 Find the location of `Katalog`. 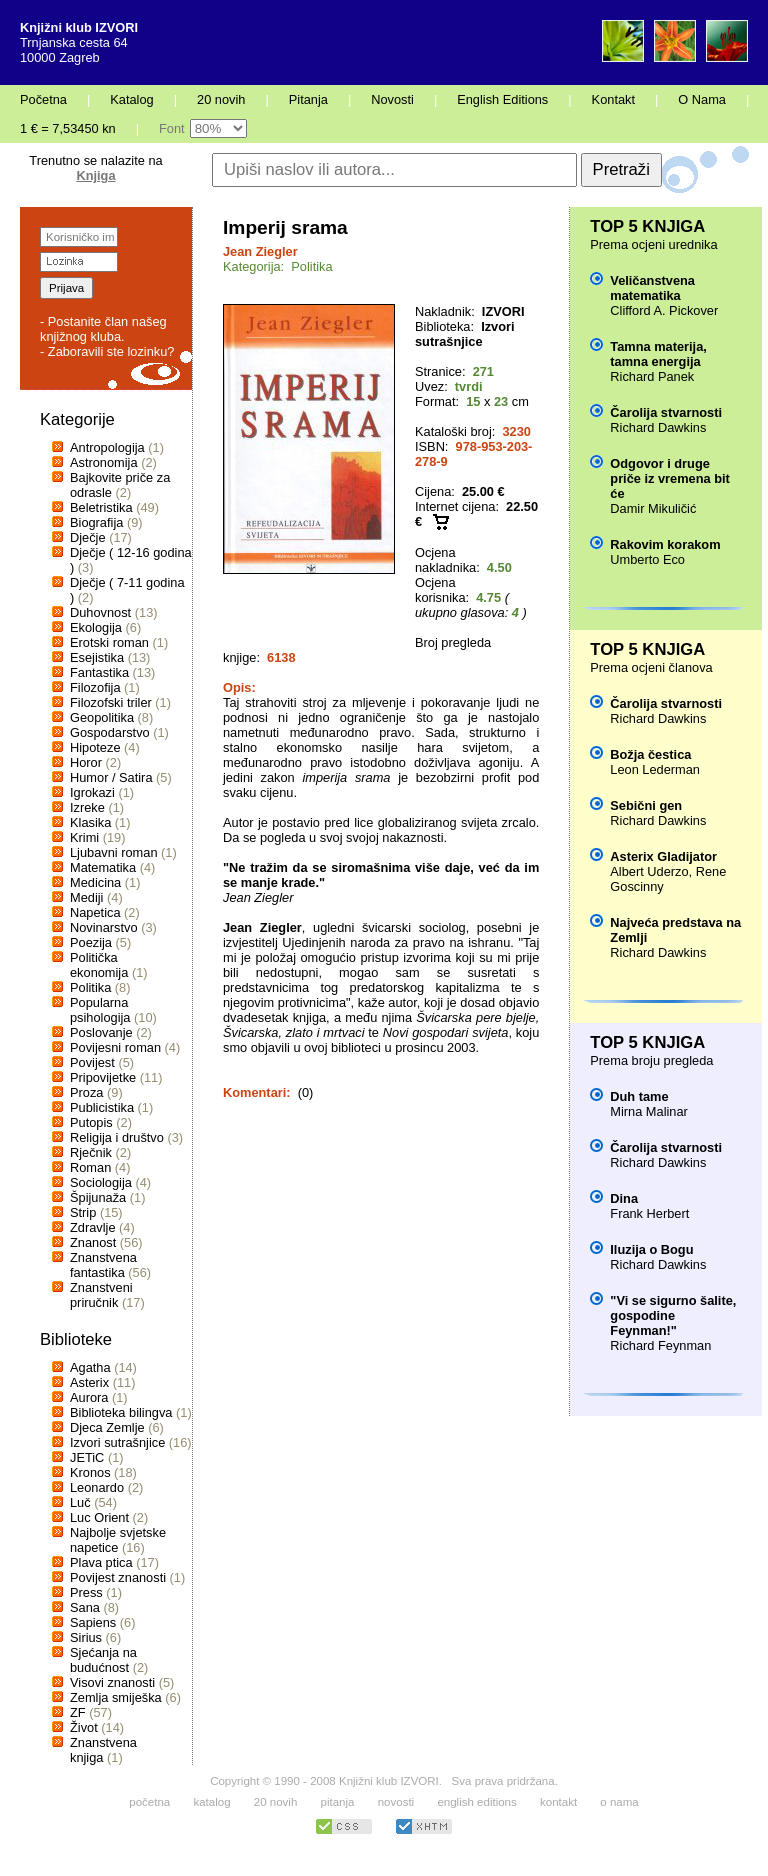

Katalog is located at coordinates (131, 99).